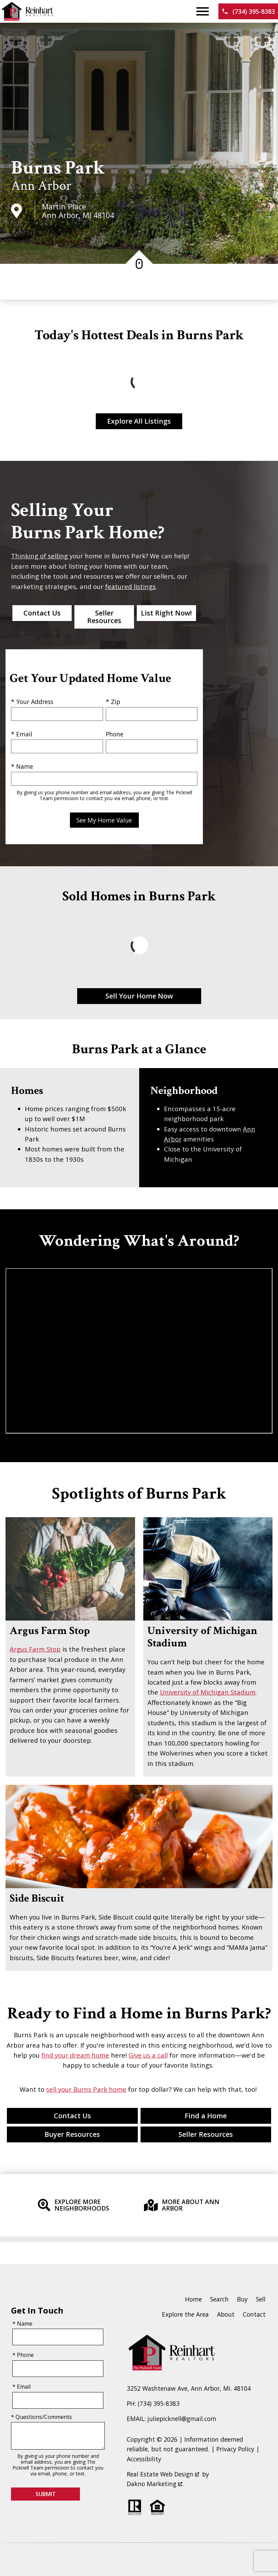  What do you see at coordinates (114, 734) in the screenshot?
I see `Phone` at bounding box center [114, 734].